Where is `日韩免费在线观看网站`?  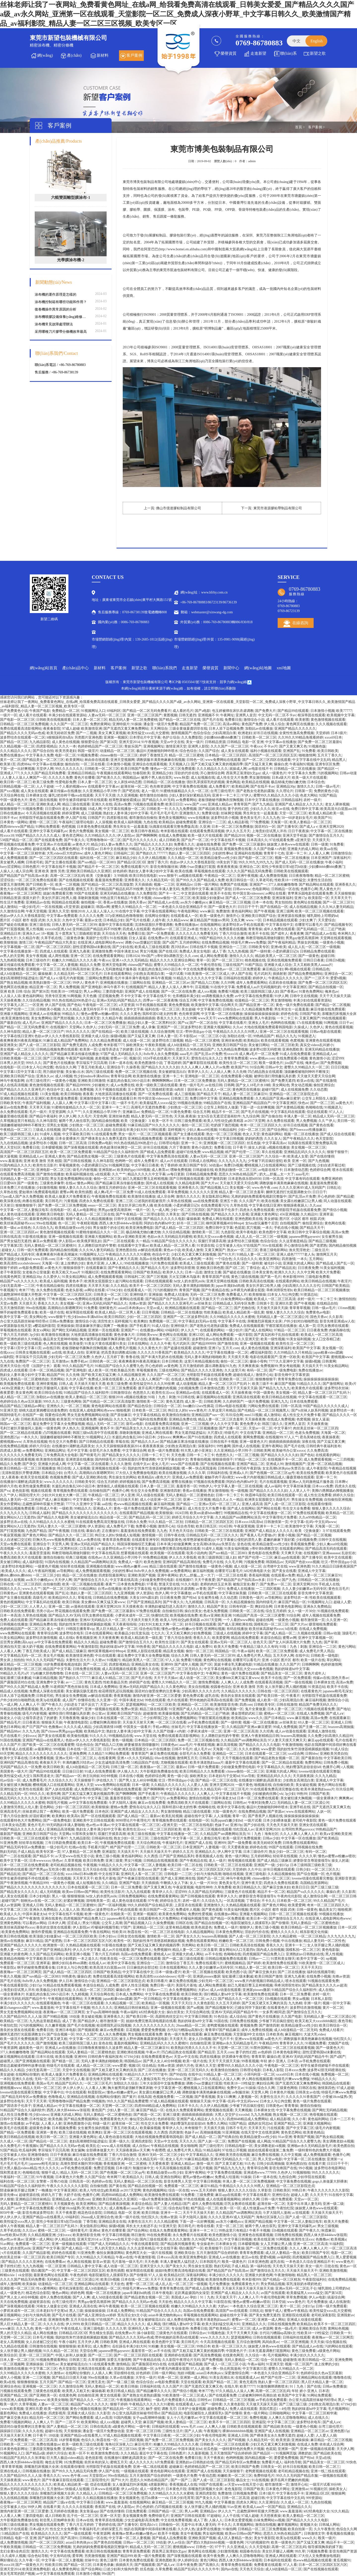 日韩免费在线观看网站 is located at coordinates (300, 1843).